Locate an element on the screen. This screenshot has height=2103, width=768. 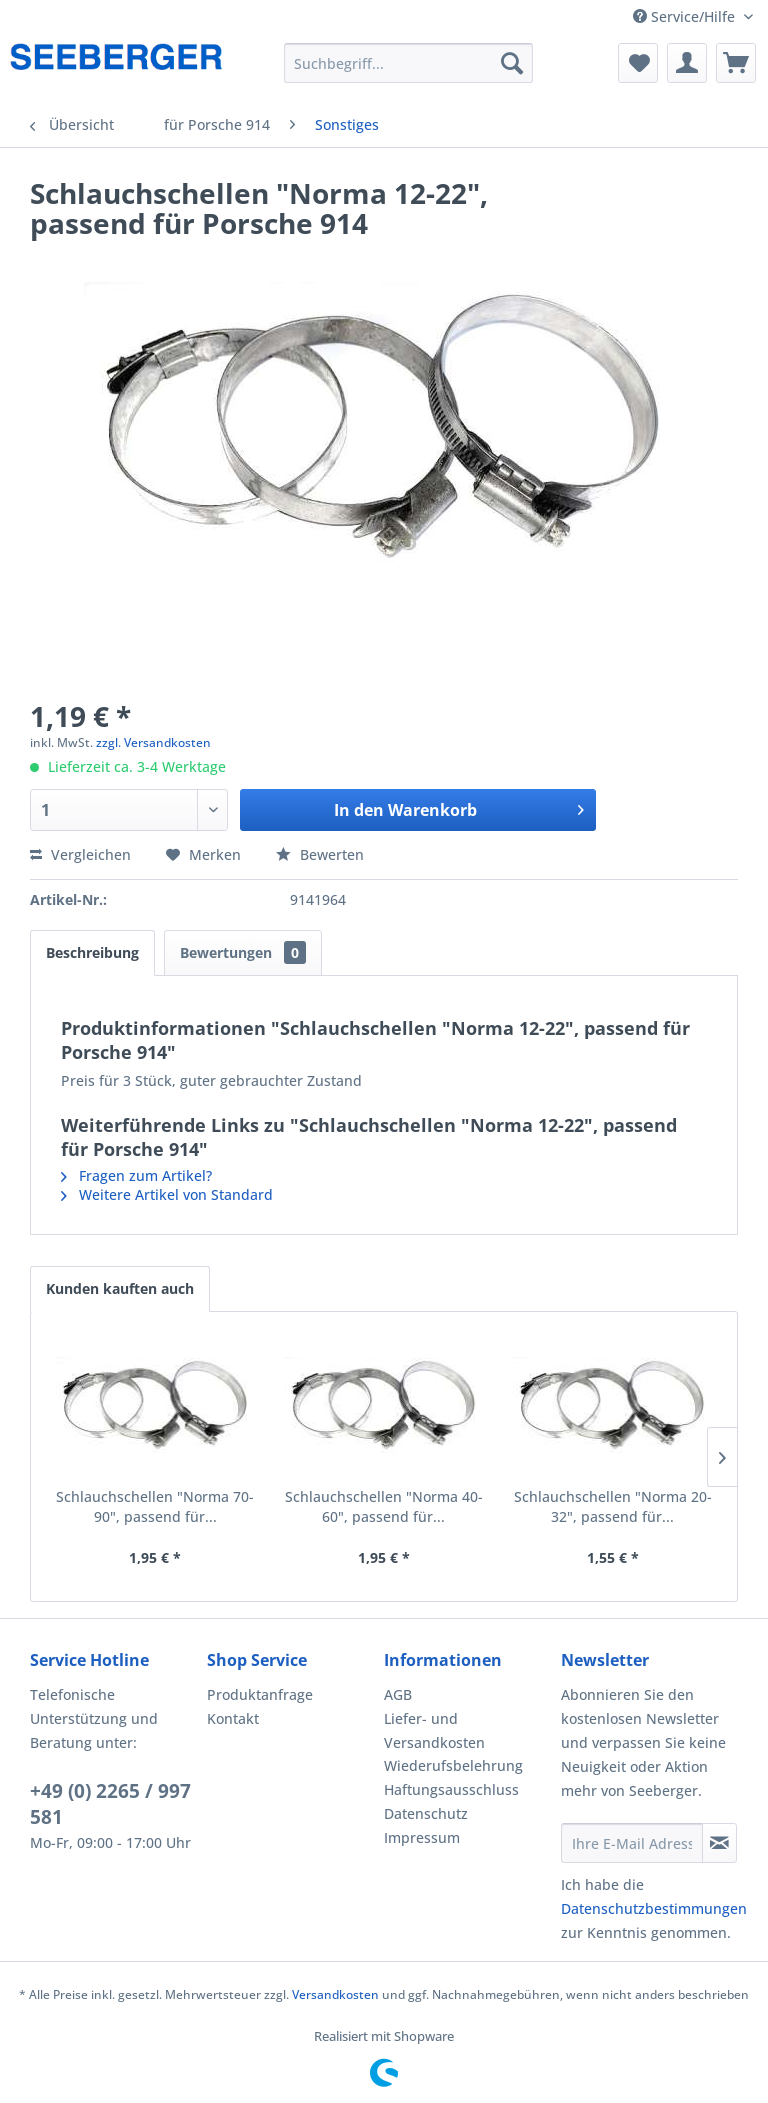
Kunden kauften auch is located at coordinates (120, 1288).